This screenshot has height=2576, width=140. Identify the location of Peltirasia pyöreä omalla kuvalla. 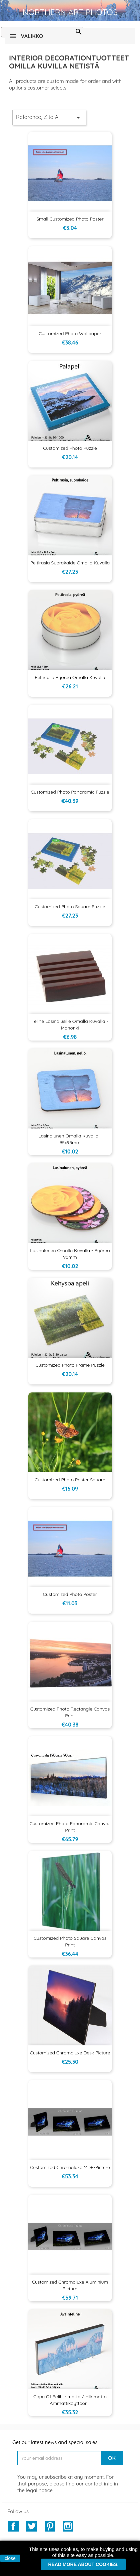
(70, 677).